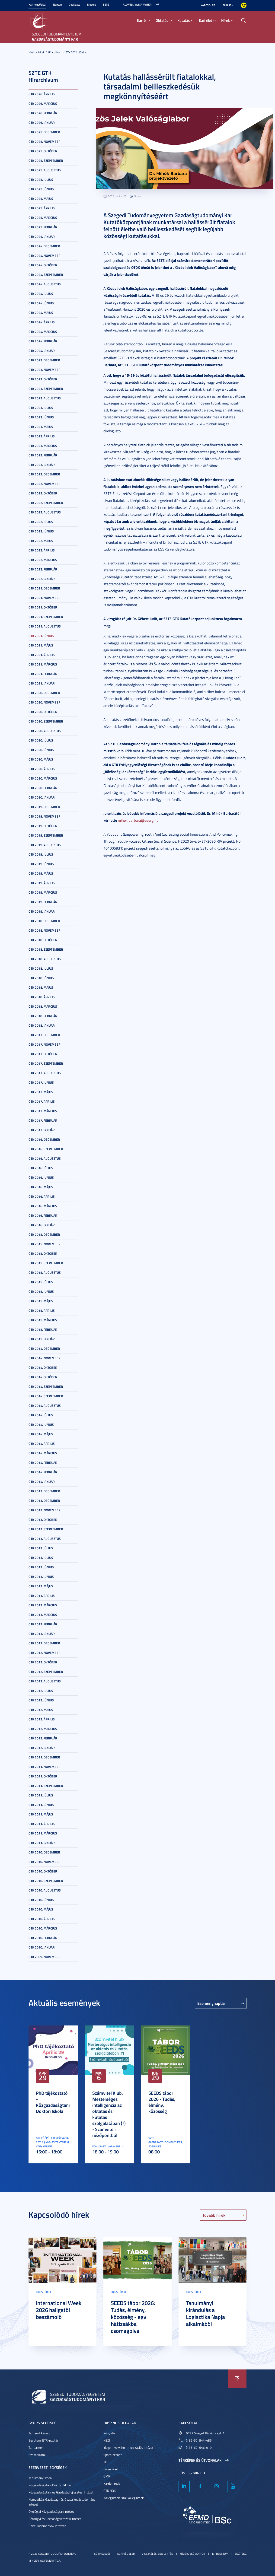 Image resolution: width=275 pixels, height=2576 pixels. Describe the element at coordinates (41, 179) in the screenshot. I see `GTK 2025. Július` at that location.